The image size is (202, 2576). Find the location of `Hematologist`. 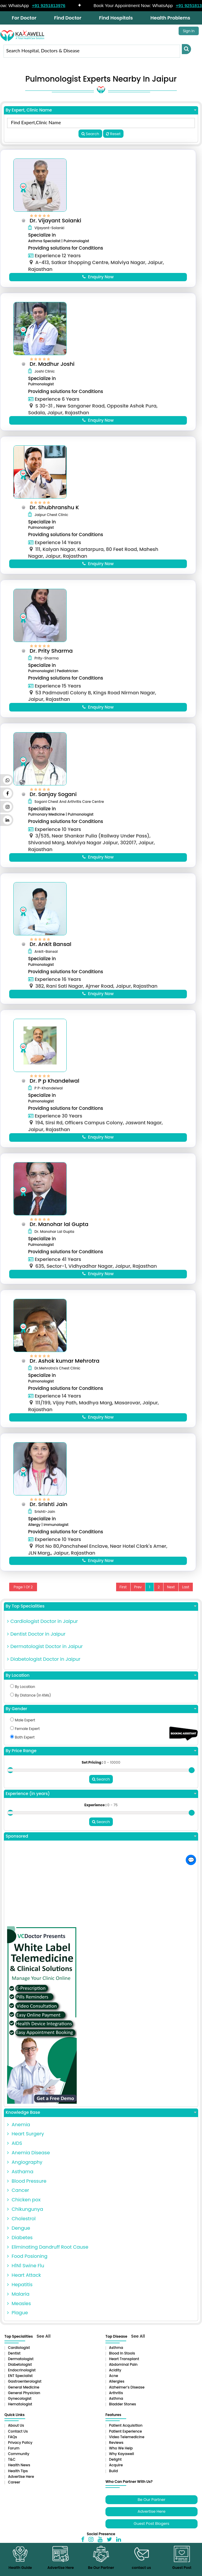

Hematologist is located at coordinates (20, 2414).